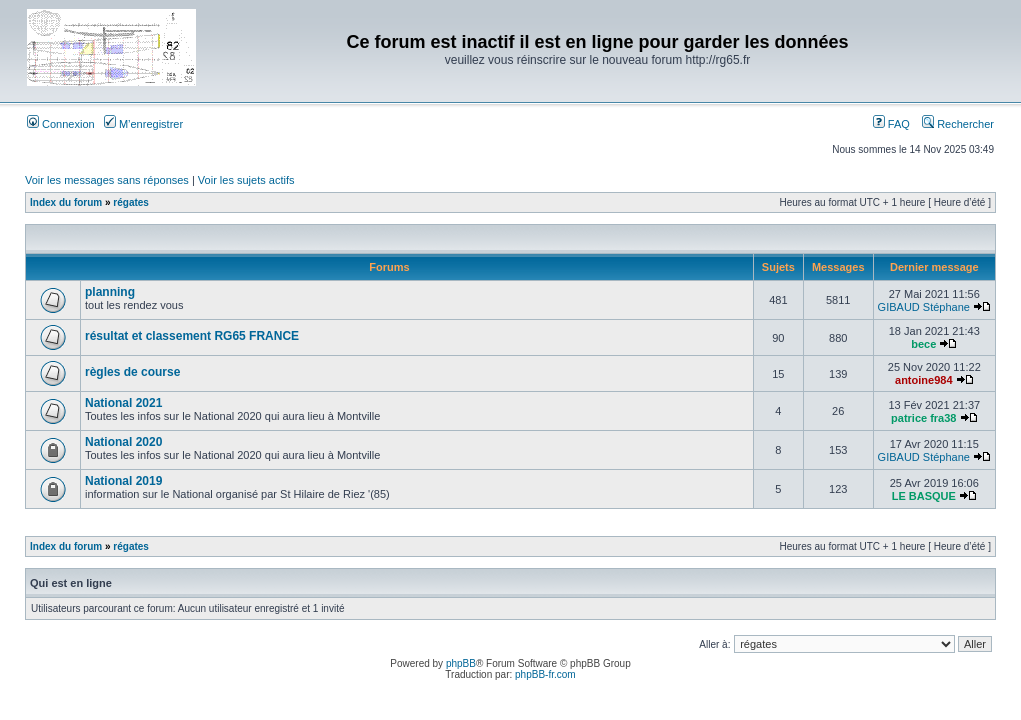 Image resolution: width=1021 pixels, height=720 pixels. Describe the element at coordinates (958, 124) in the screenshot. I see `Rechercher` at that location.